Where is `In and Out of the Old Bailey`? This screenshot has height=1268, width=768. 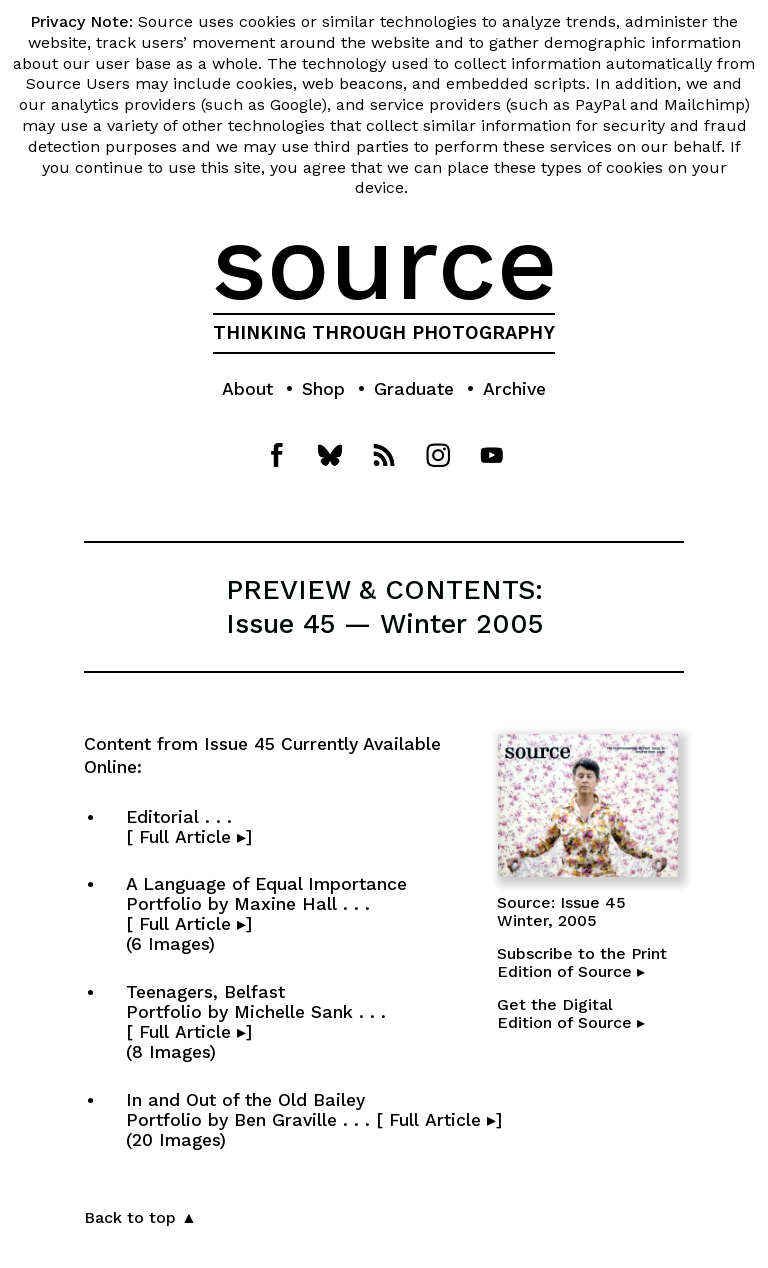
In and Out of the Old Bailey is located at coordinates (314, 1120).